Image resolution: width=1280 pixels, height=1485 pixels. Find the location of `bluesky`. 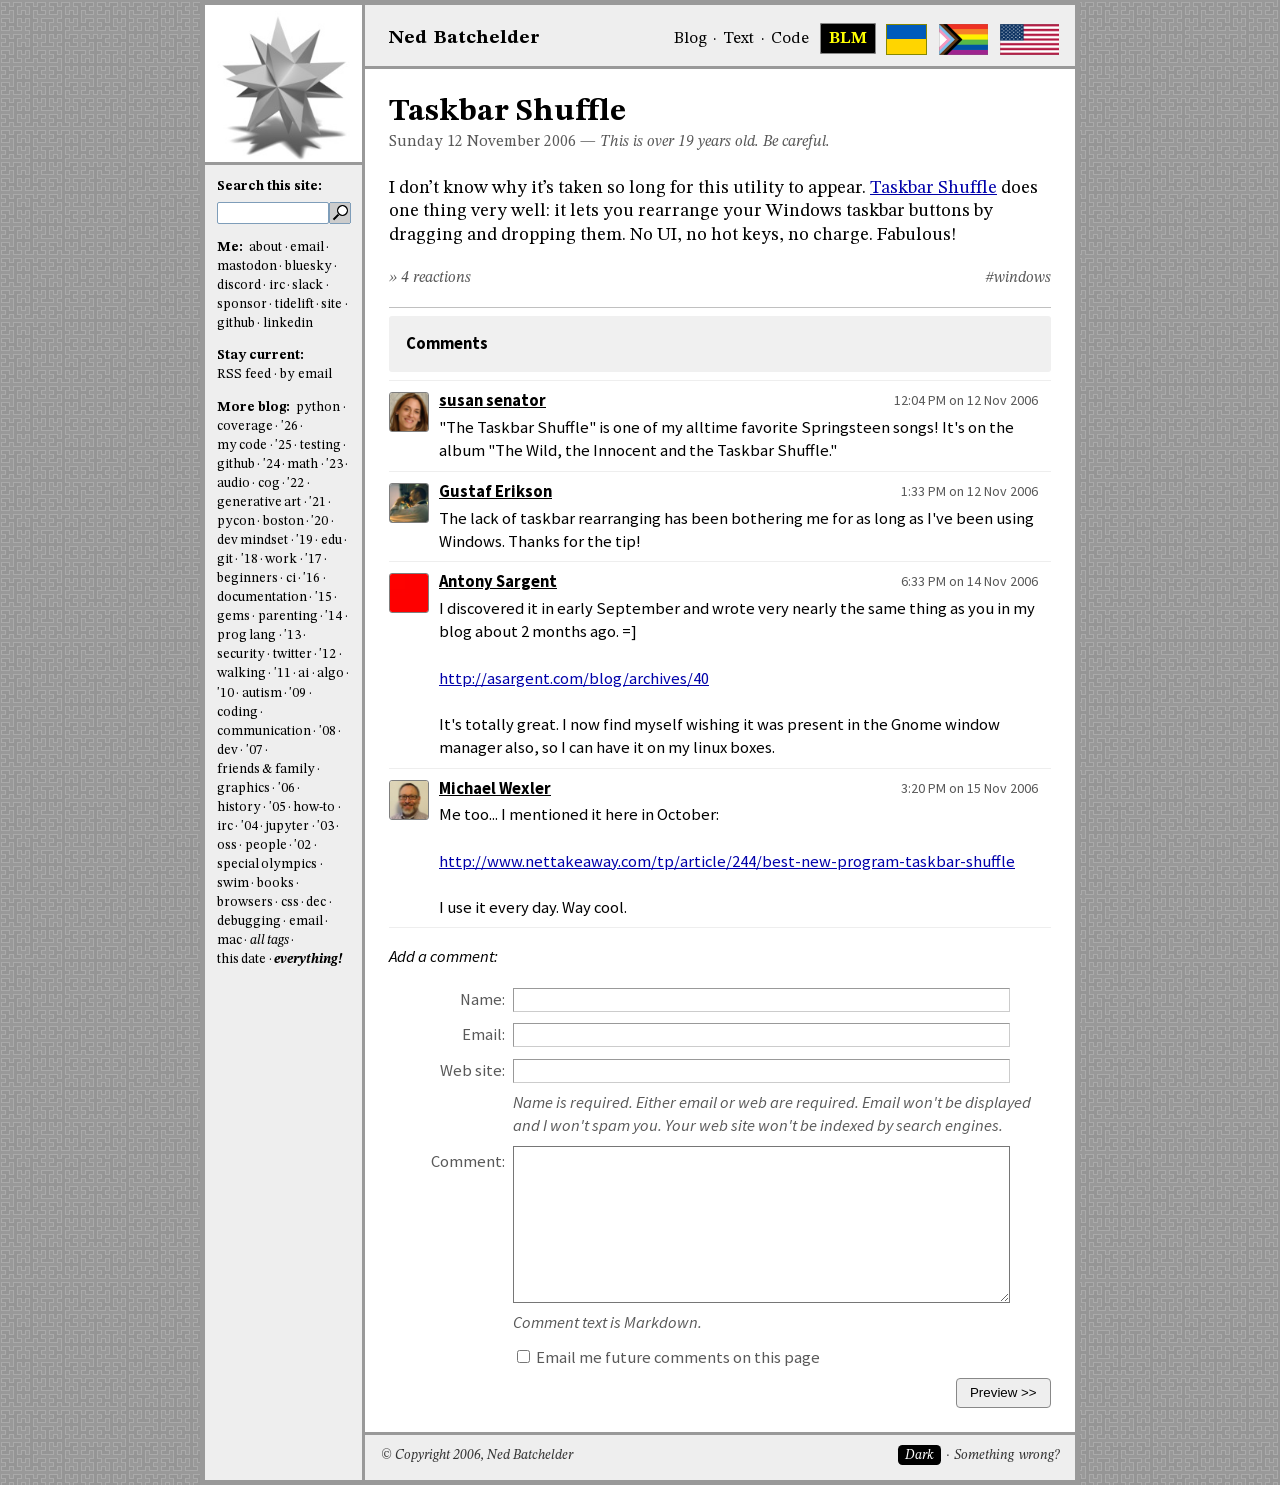

bluesky is located at coordinates (308, 266).